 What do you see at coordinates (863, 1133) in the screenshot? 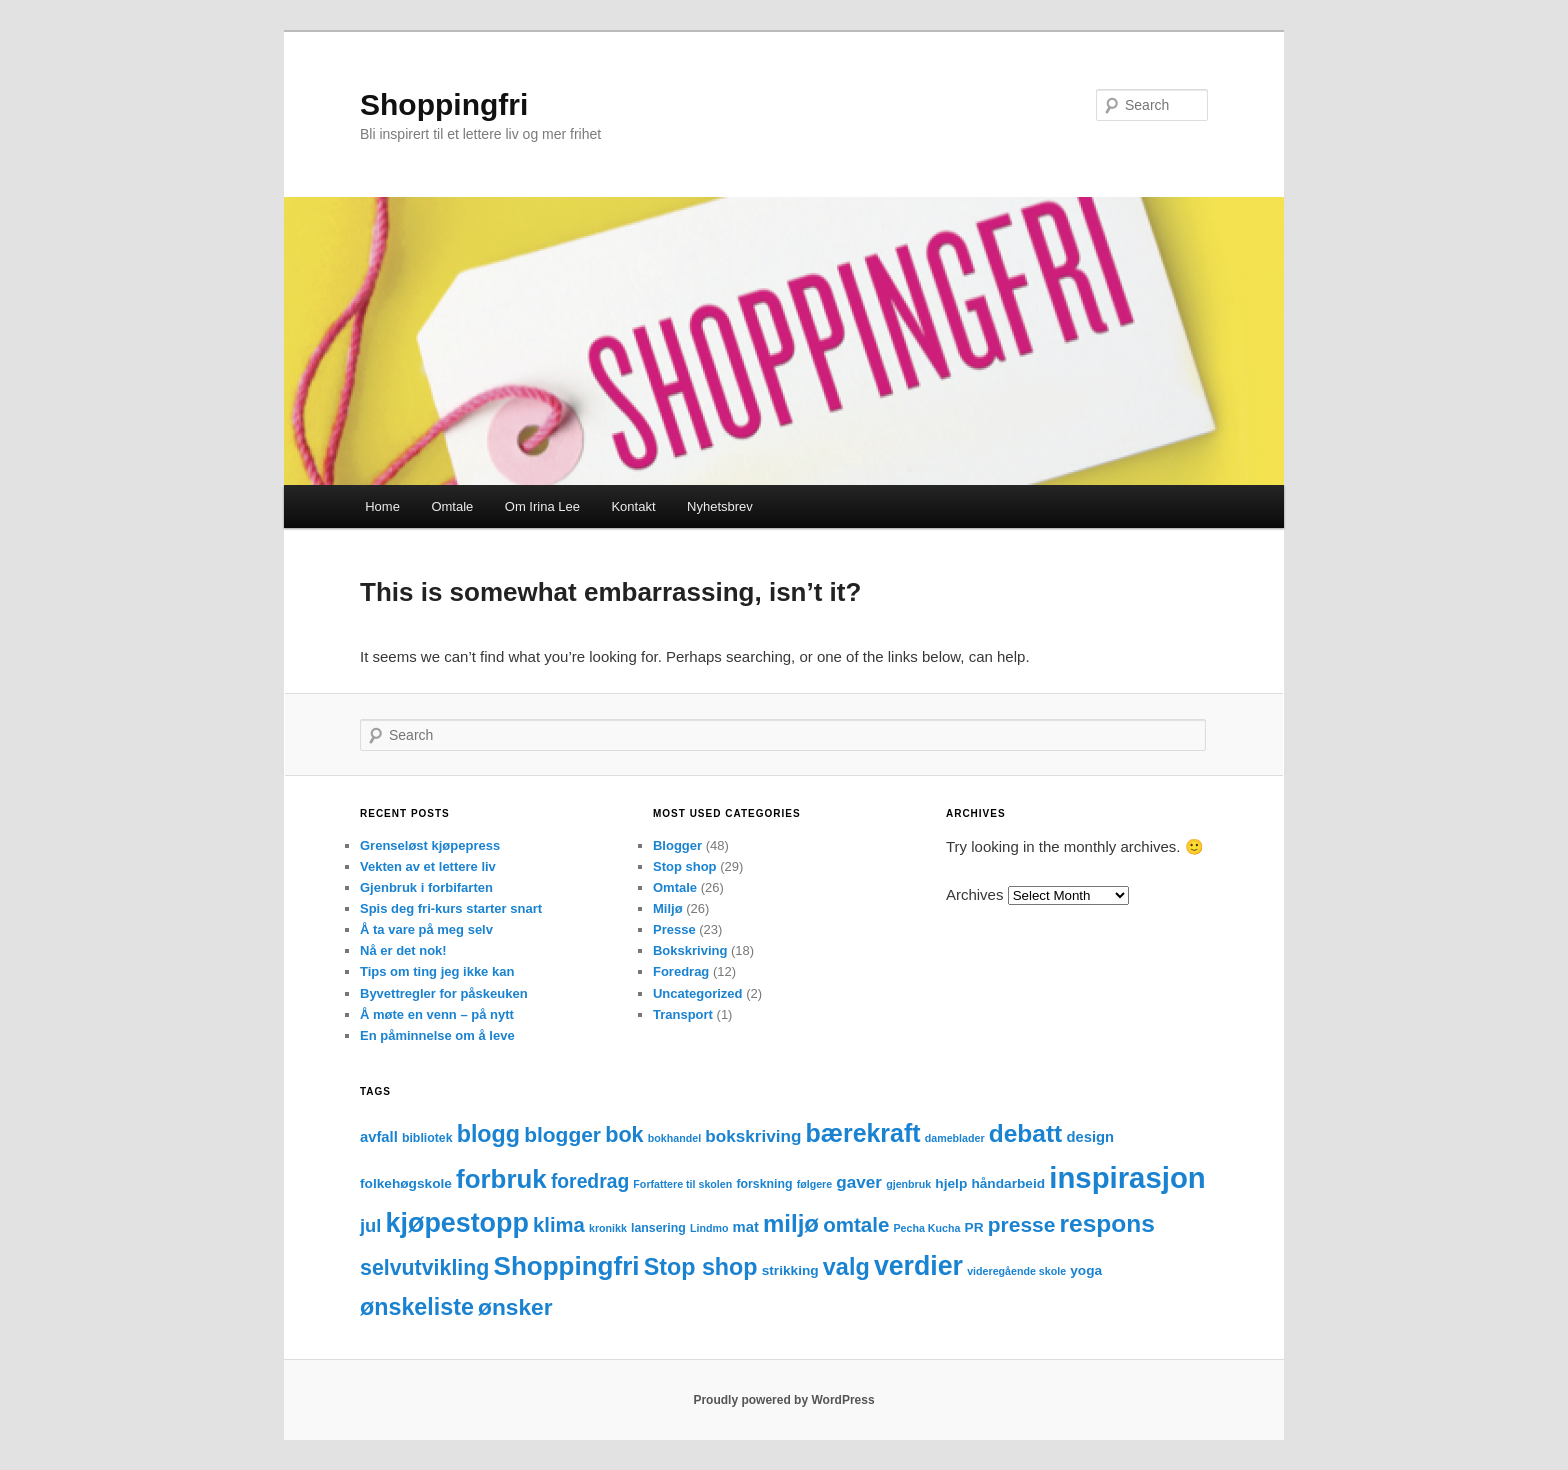
I see `bærekraft [bærekraft (32 items)]` at bounding box center [863, 1133].